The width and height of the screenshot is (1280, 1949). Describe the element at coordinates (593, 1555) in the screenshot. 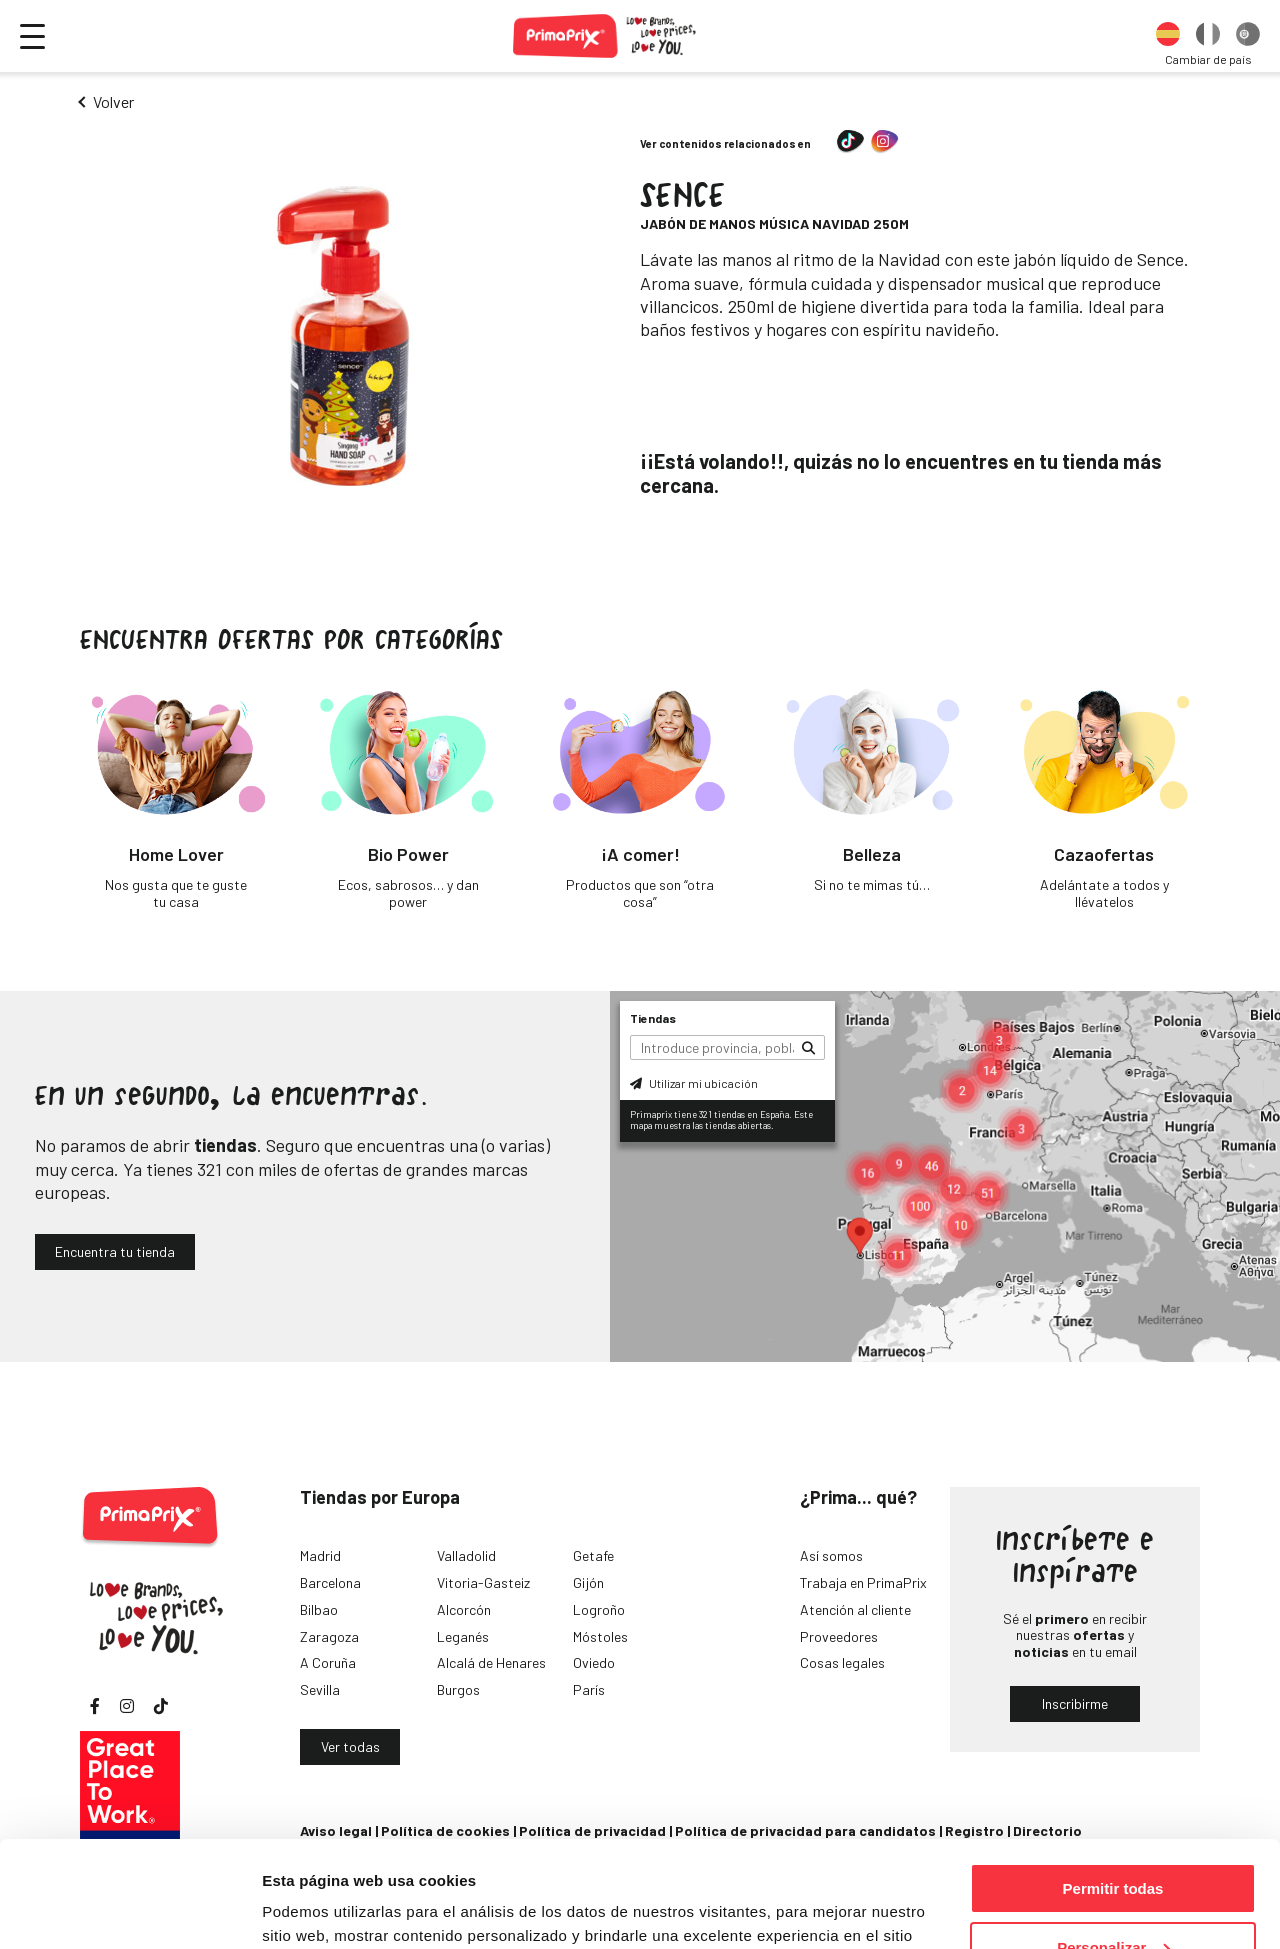

I see `Getafe` at that location.